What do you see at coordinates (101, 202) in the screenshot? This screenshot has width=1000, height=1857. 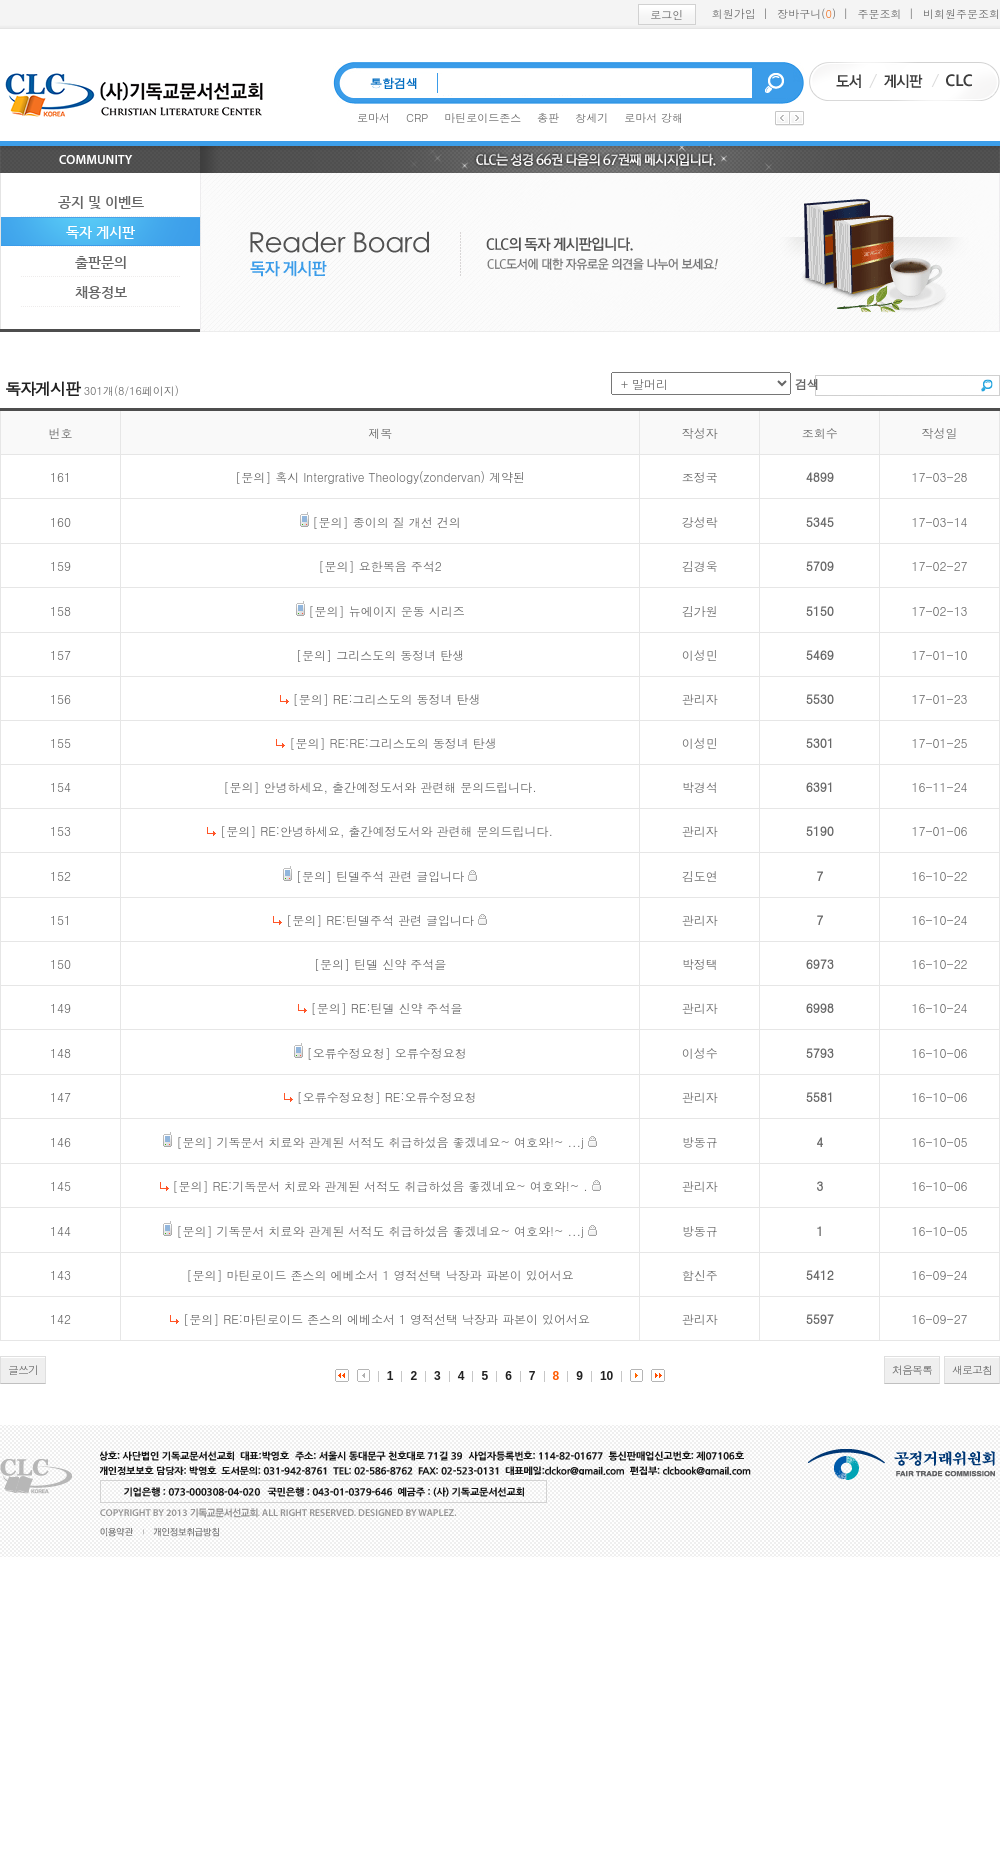 I see `공지 및 이벤트` at bounding box center [101, 202].